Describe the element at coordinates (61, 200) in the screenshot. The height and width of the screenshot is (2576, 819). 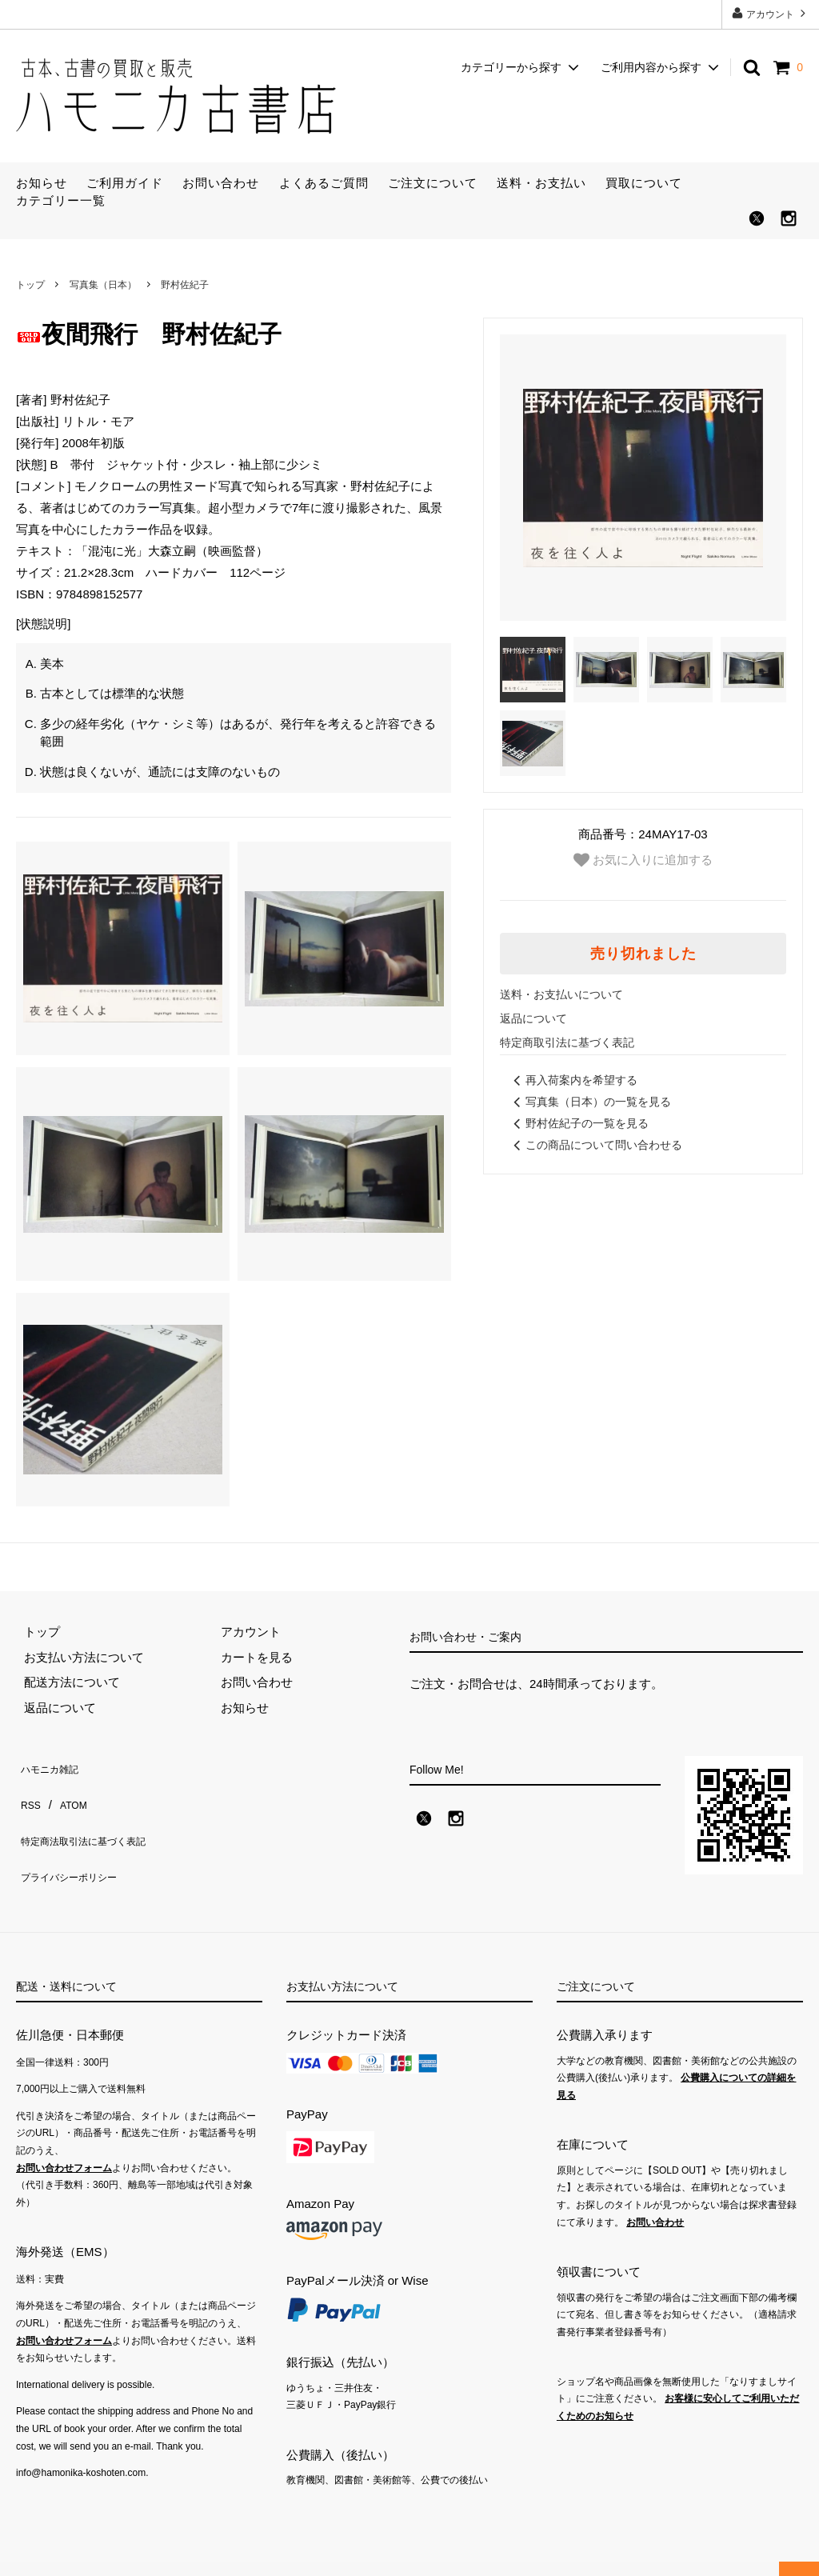
I see `カテゴリー一覧` at that location.